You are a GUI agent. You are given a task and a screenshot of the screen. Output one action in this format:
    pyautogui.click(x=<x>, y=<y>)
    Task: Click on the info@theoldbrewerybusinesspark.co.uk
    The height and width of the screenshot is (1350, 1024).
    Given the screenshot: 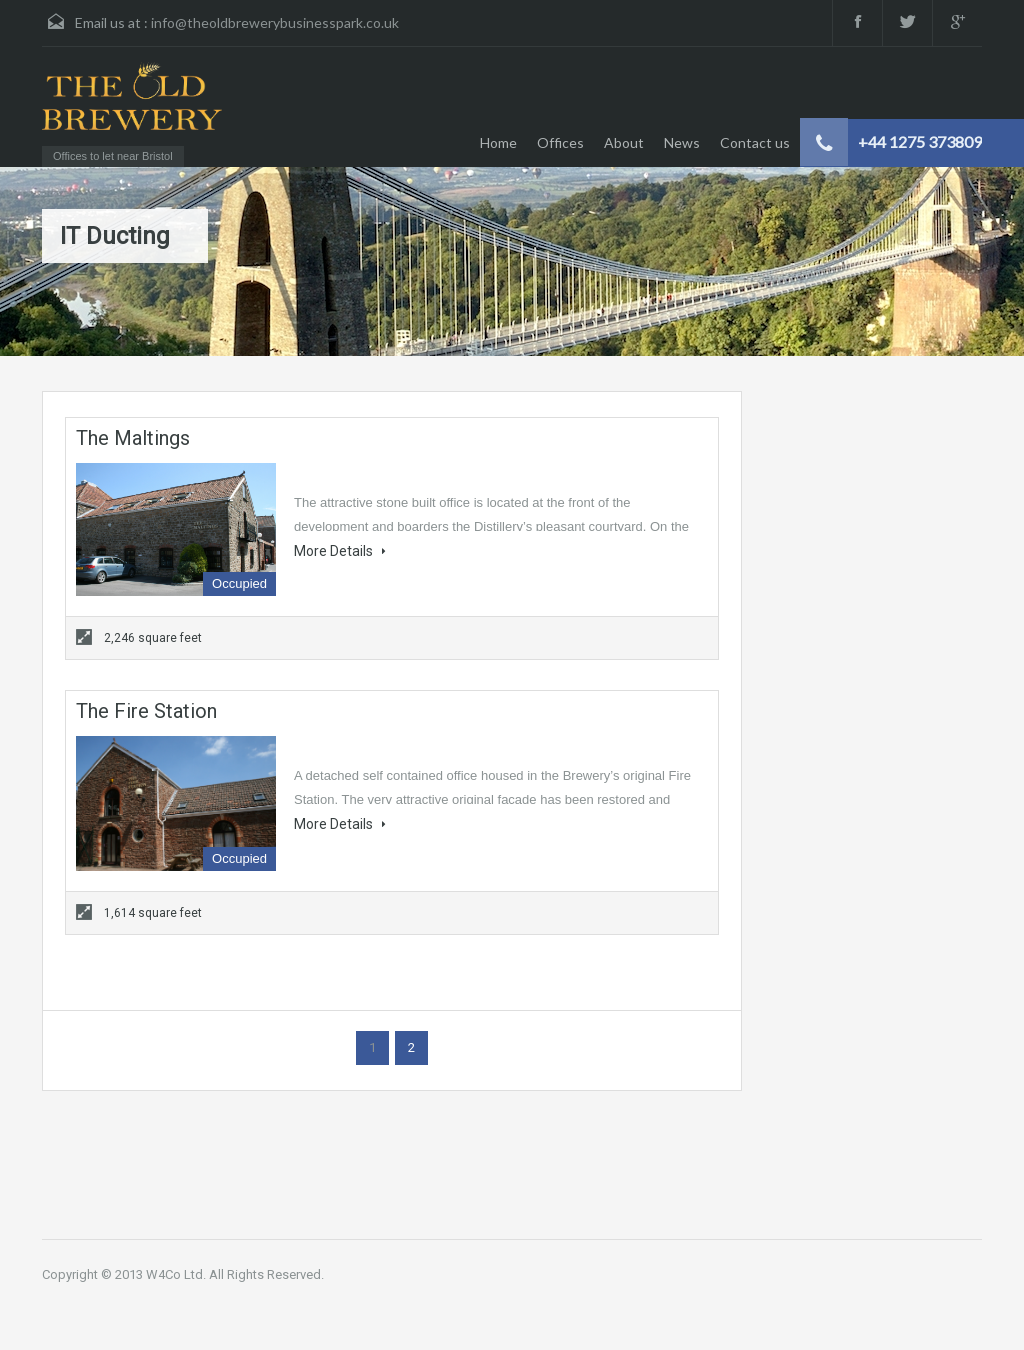 What is the action you would take?
    pyautogui.click(x=275, y=22)
    